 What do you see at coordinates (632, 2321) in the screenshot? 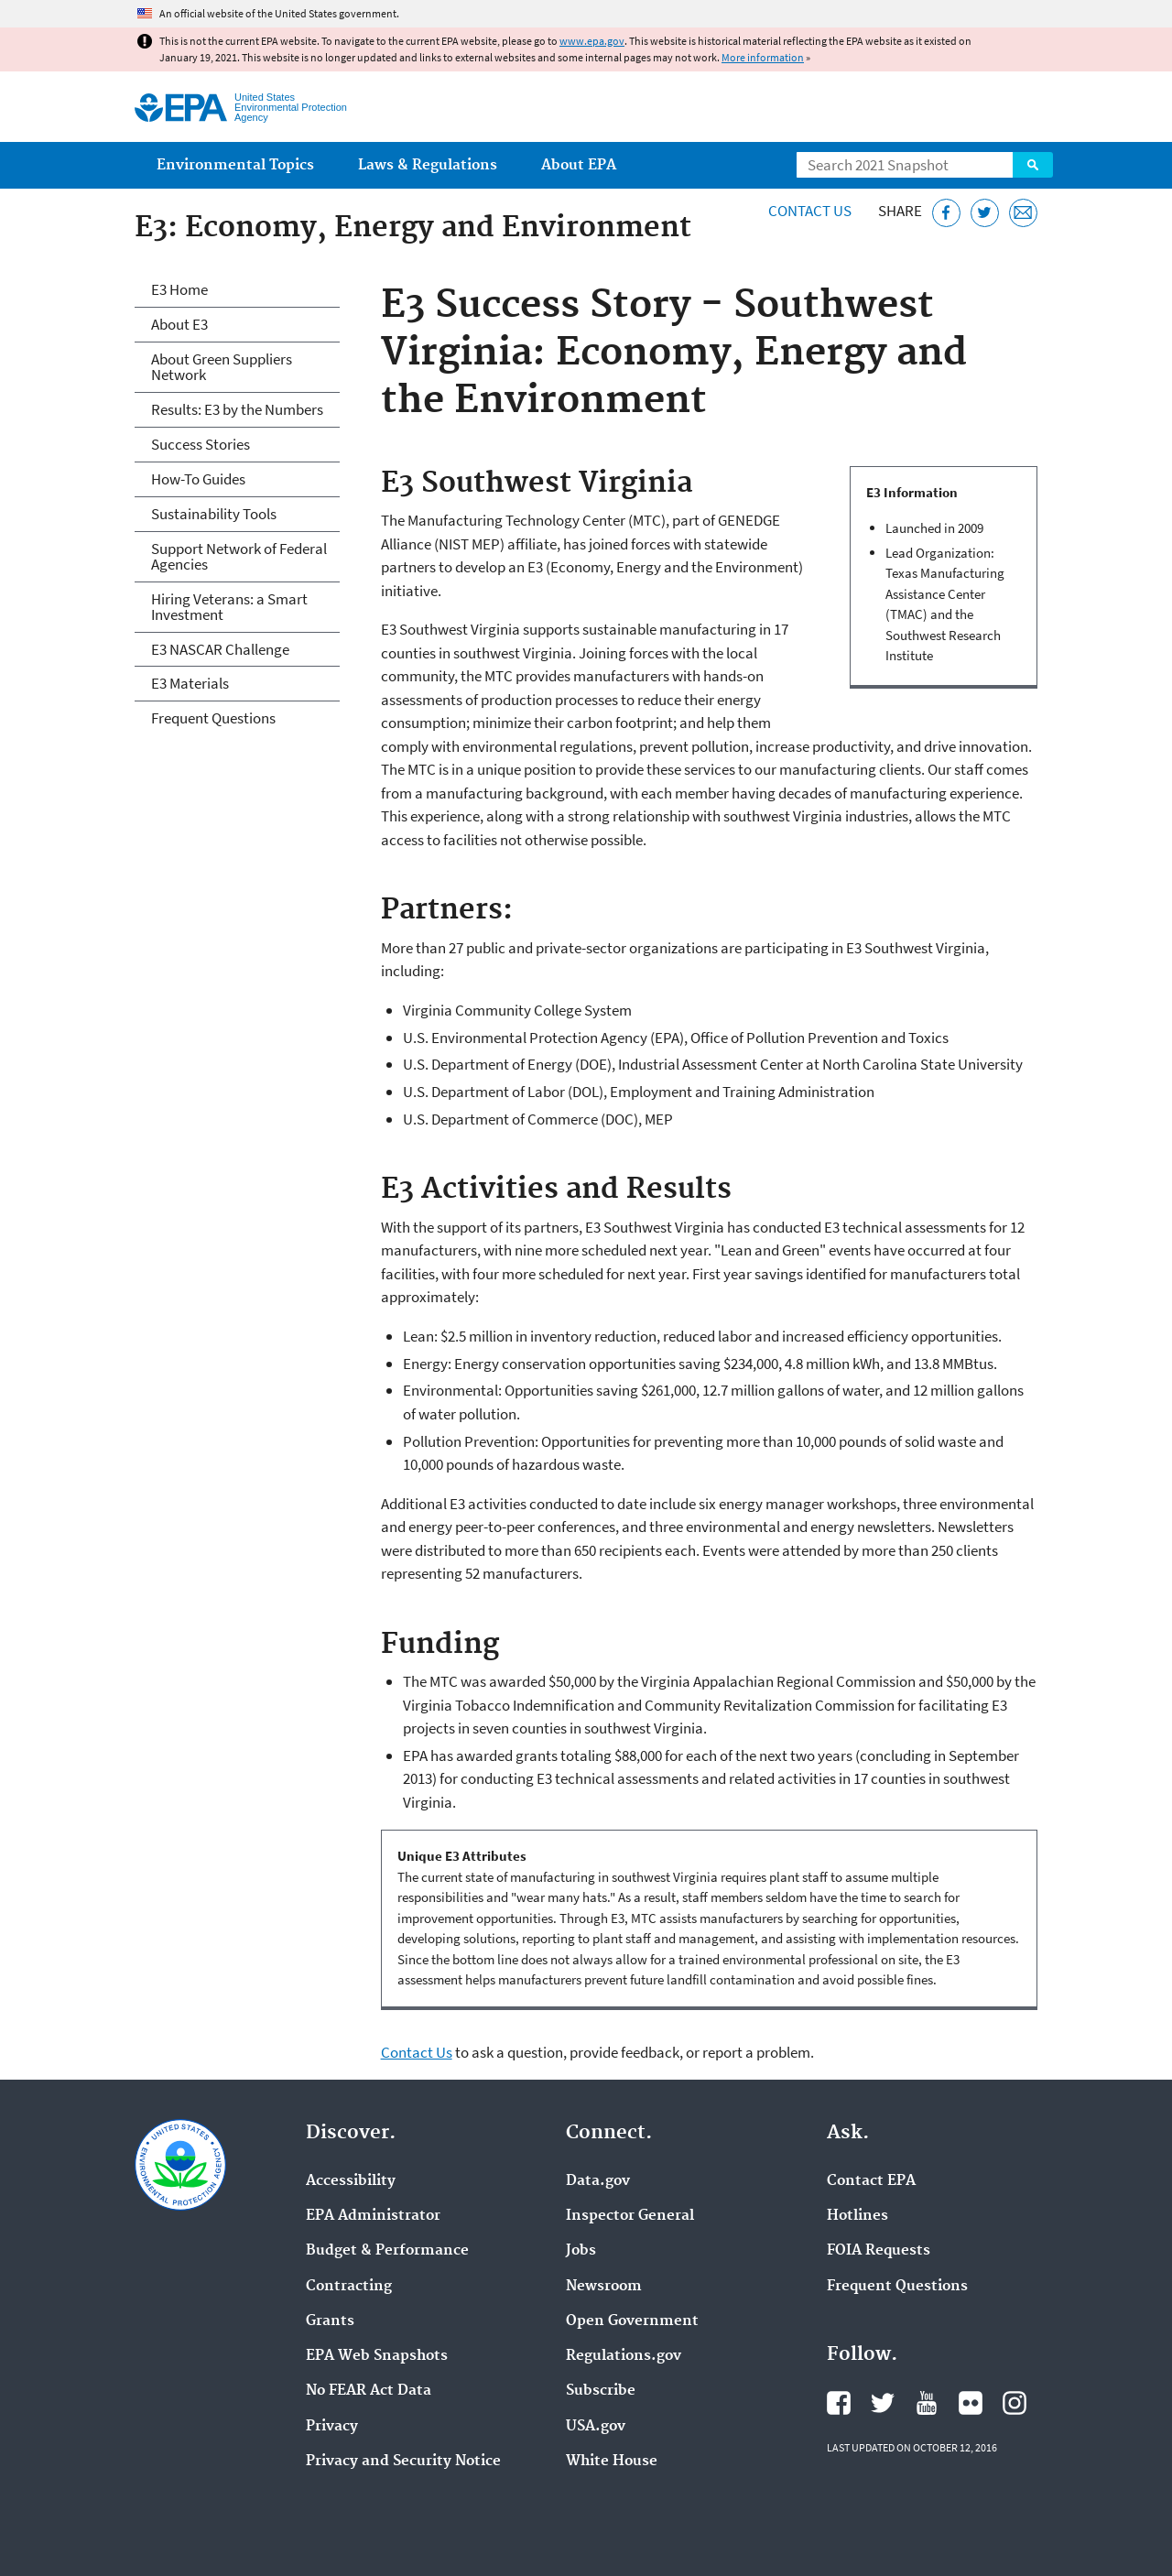
I see `Open Government` at bounding box center [632, 2321].